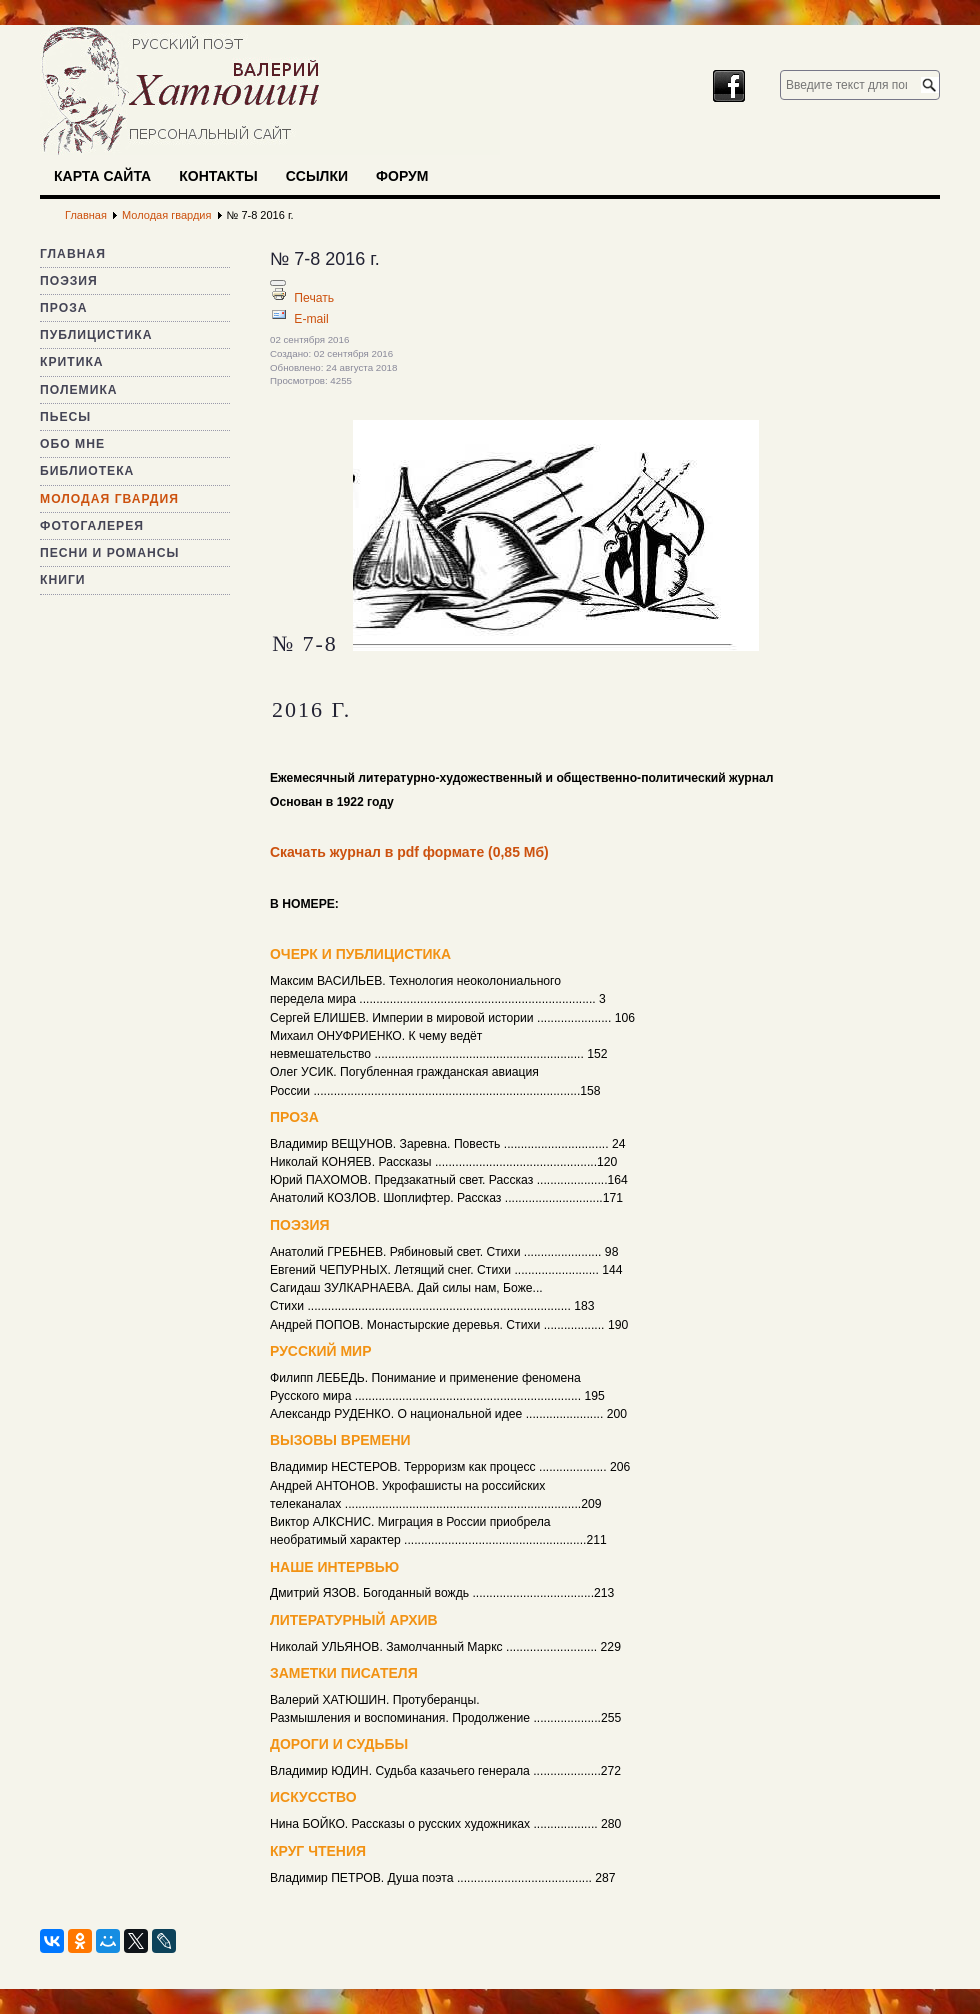  I want to click on Полемика, so click(79, 390).